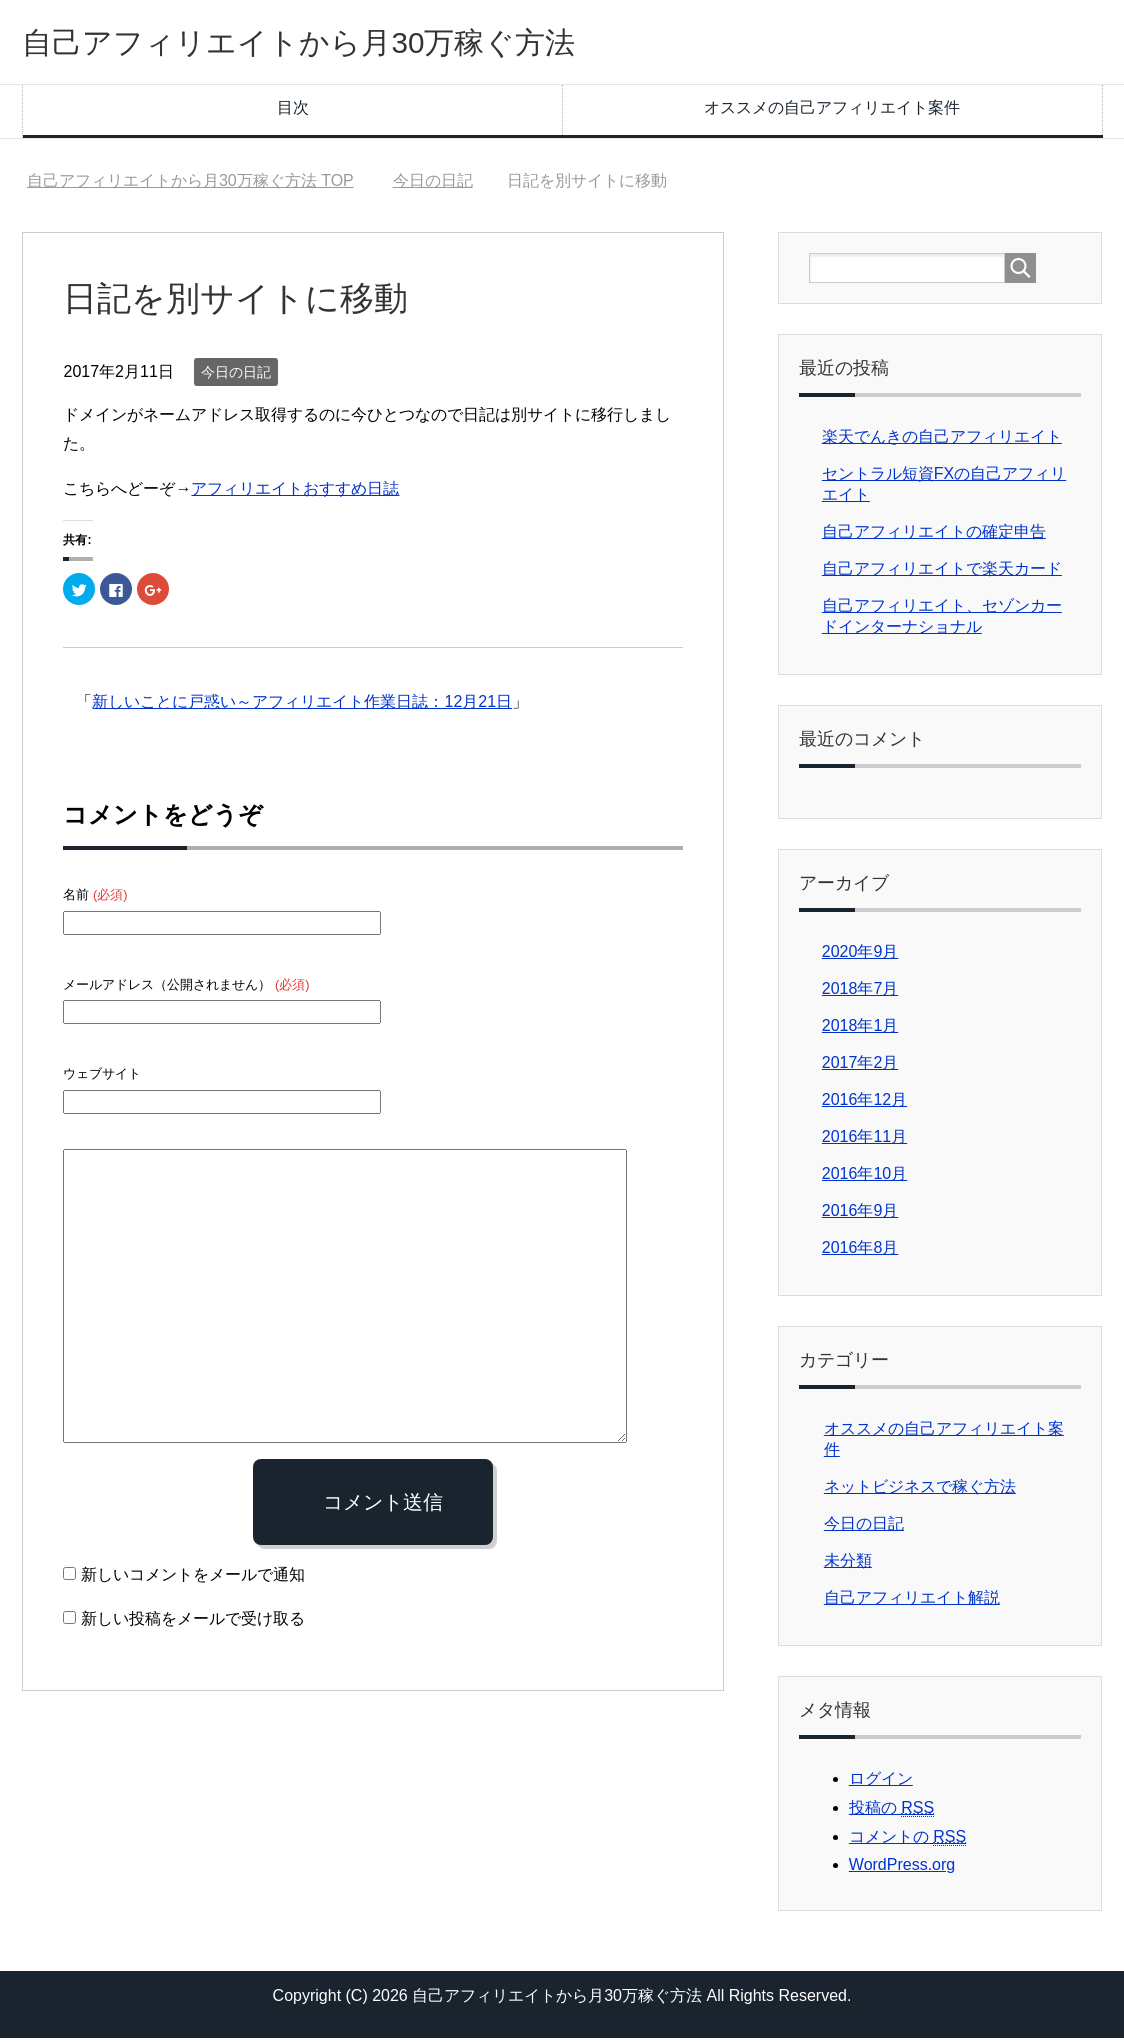 Image resolution: width=1124 pixels, height=2043 pixels. What do you see at coordinates (934, 536) in the screenshot?
I see `自己アフィリエイトの確定申告` at bounding box center [934, 536].